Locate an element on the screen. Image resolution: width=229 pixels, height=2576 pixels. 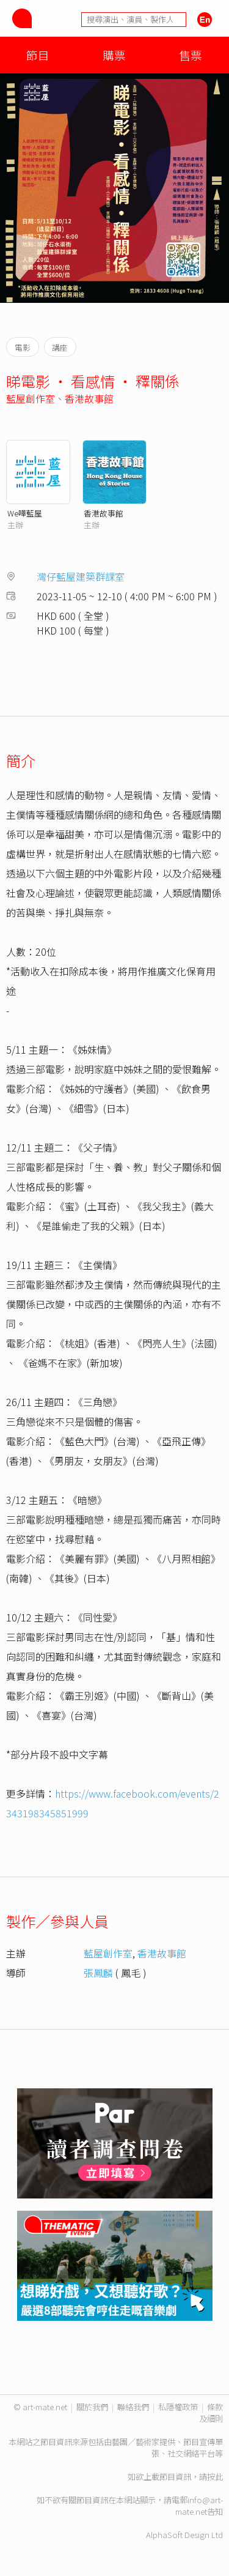
聯絡我們 is located at coordinates (133, 2407).